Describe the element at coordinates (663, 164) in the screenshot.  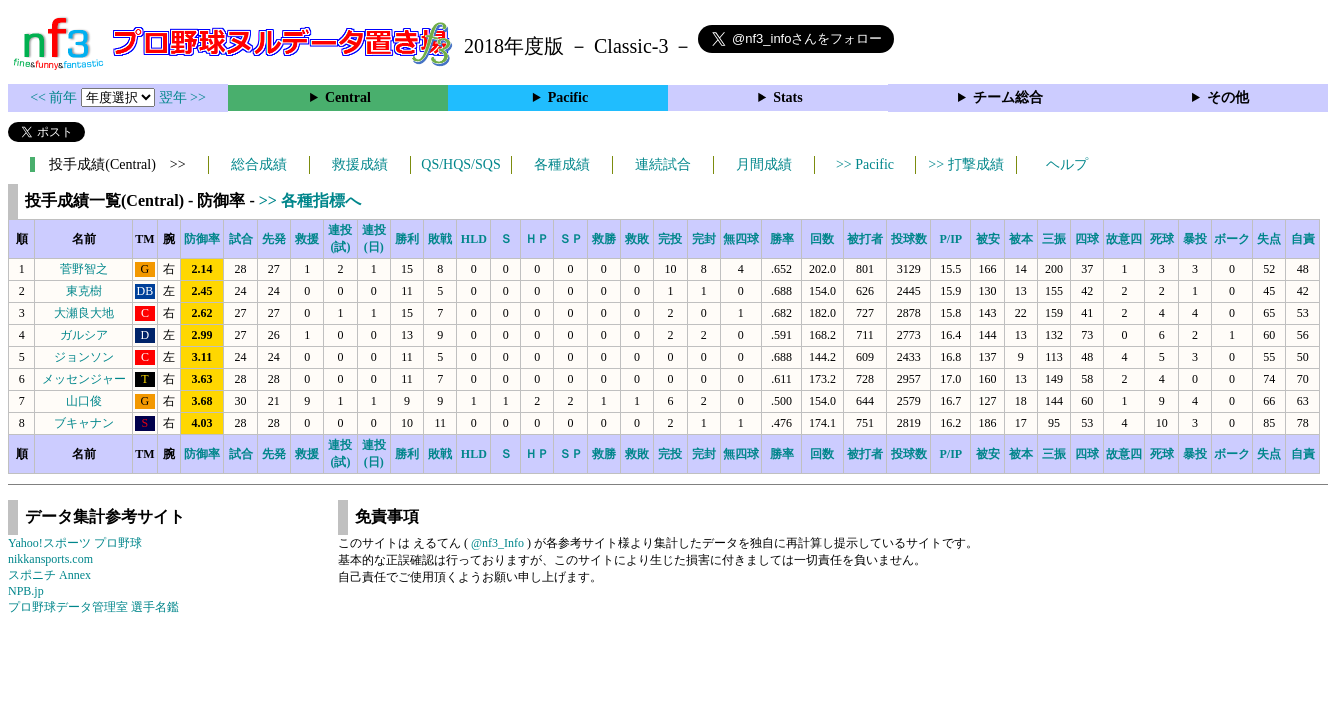
I see `連続試合` at that location.